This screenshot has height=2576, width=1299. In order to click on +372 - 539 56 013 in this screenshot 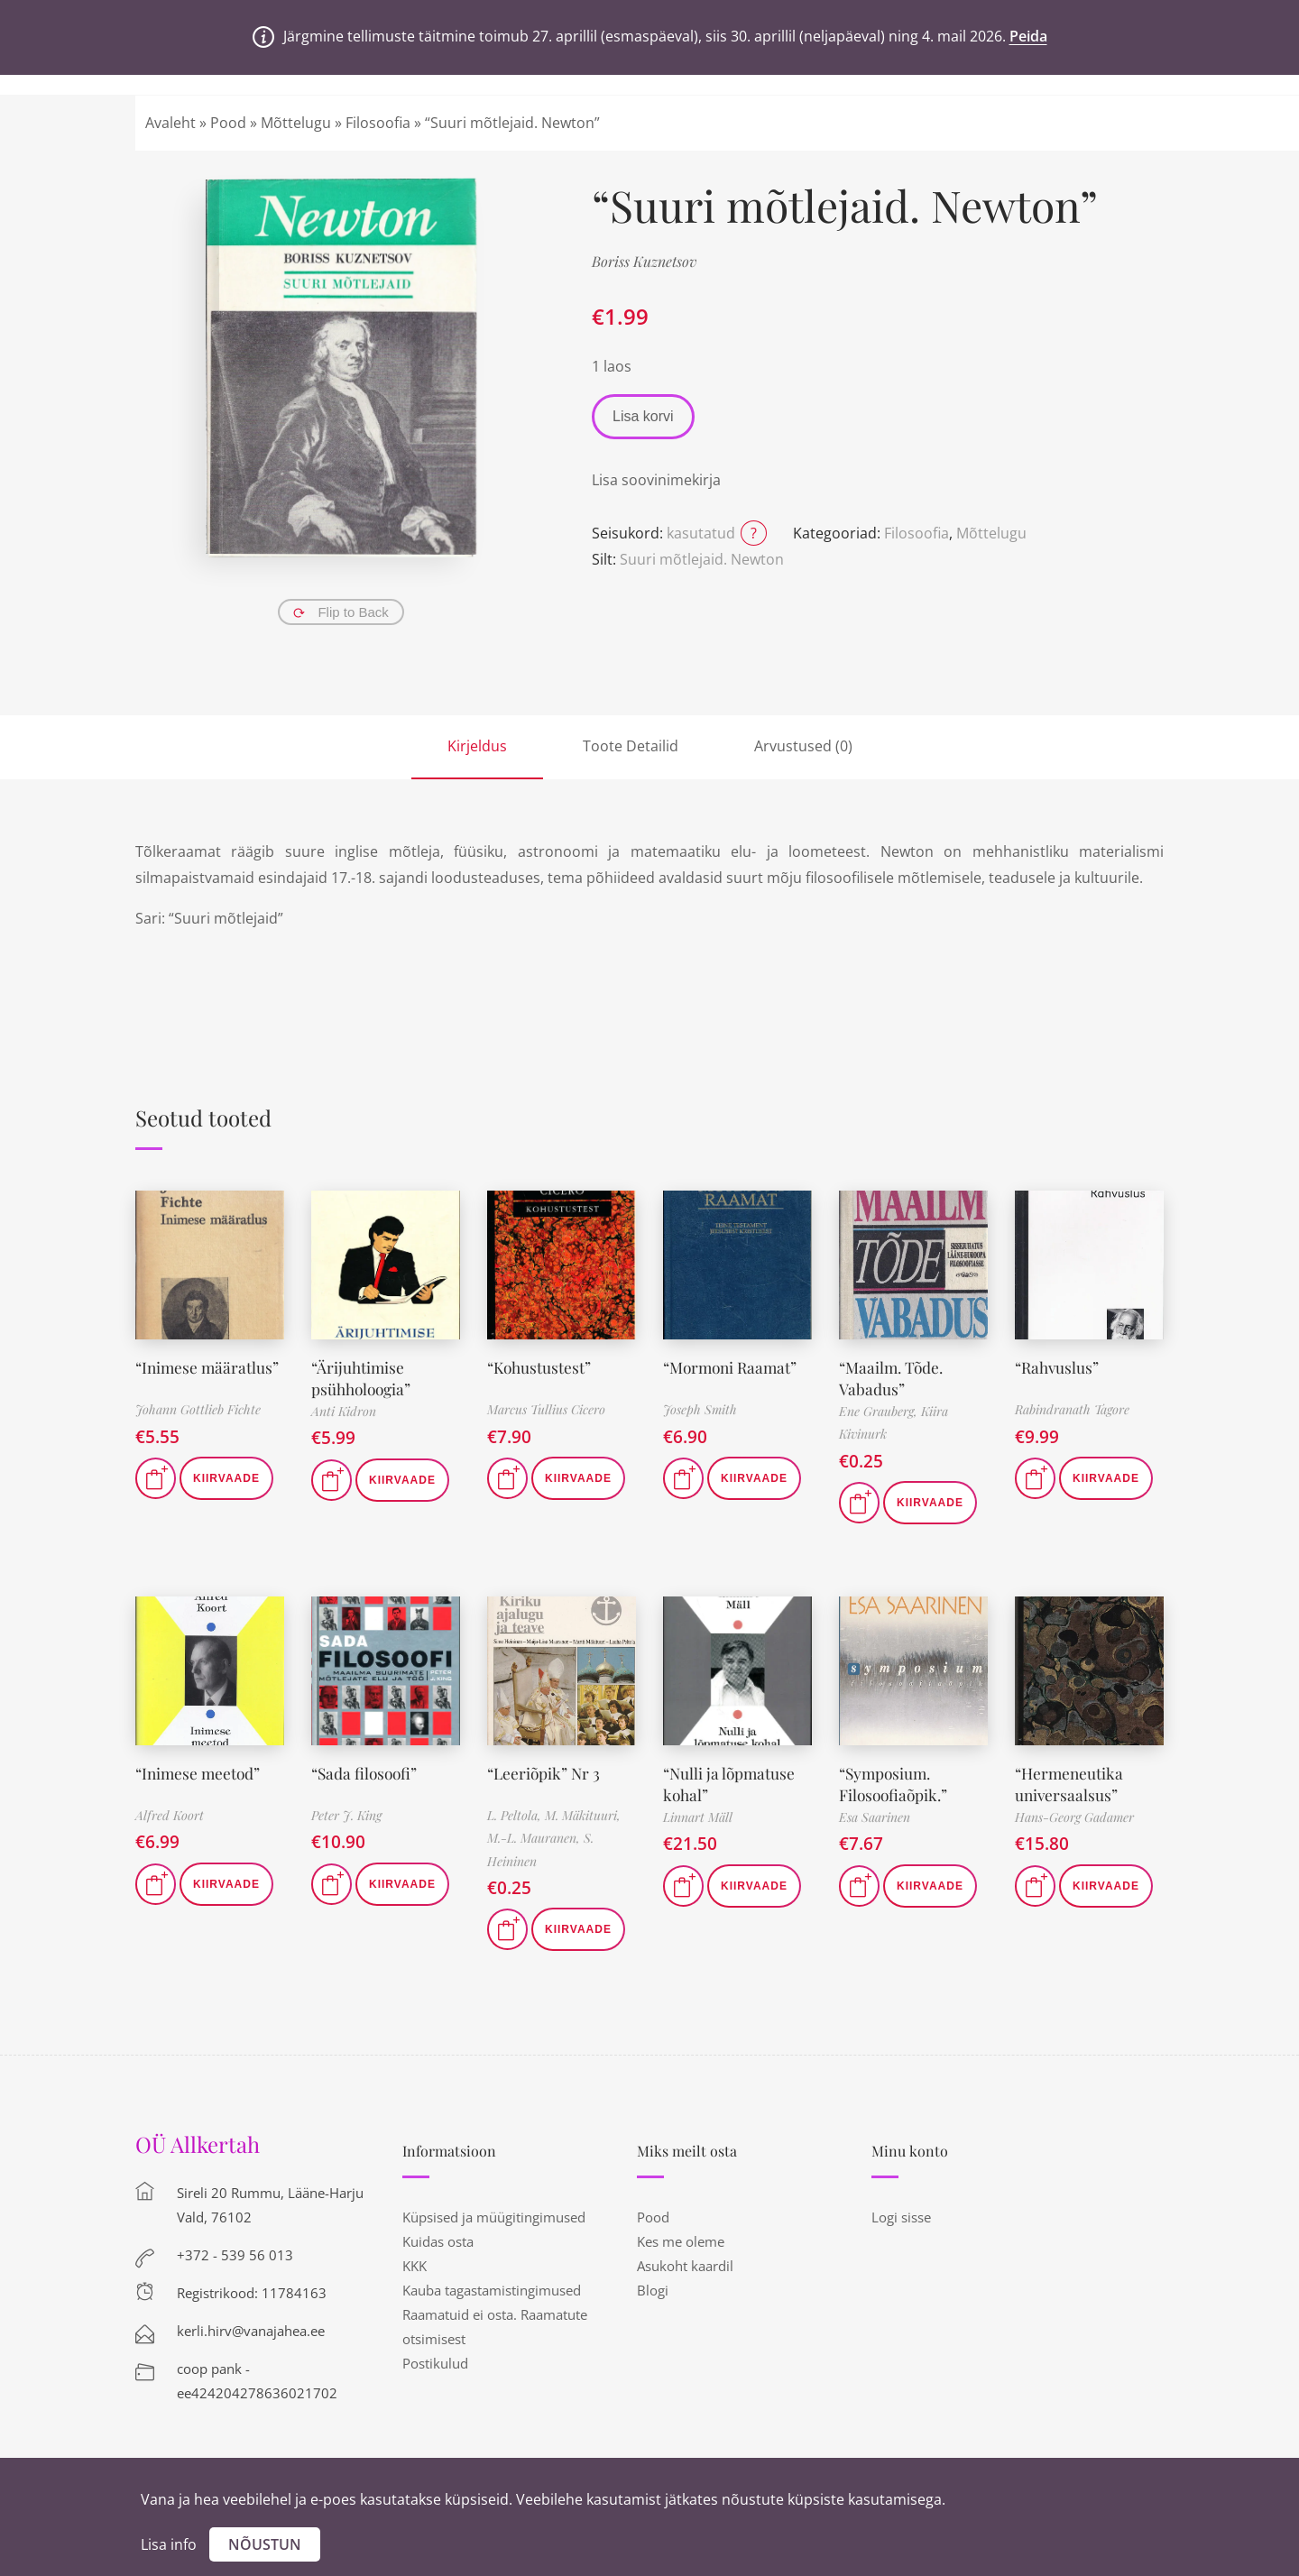, I will do `click(235, 2255)`.